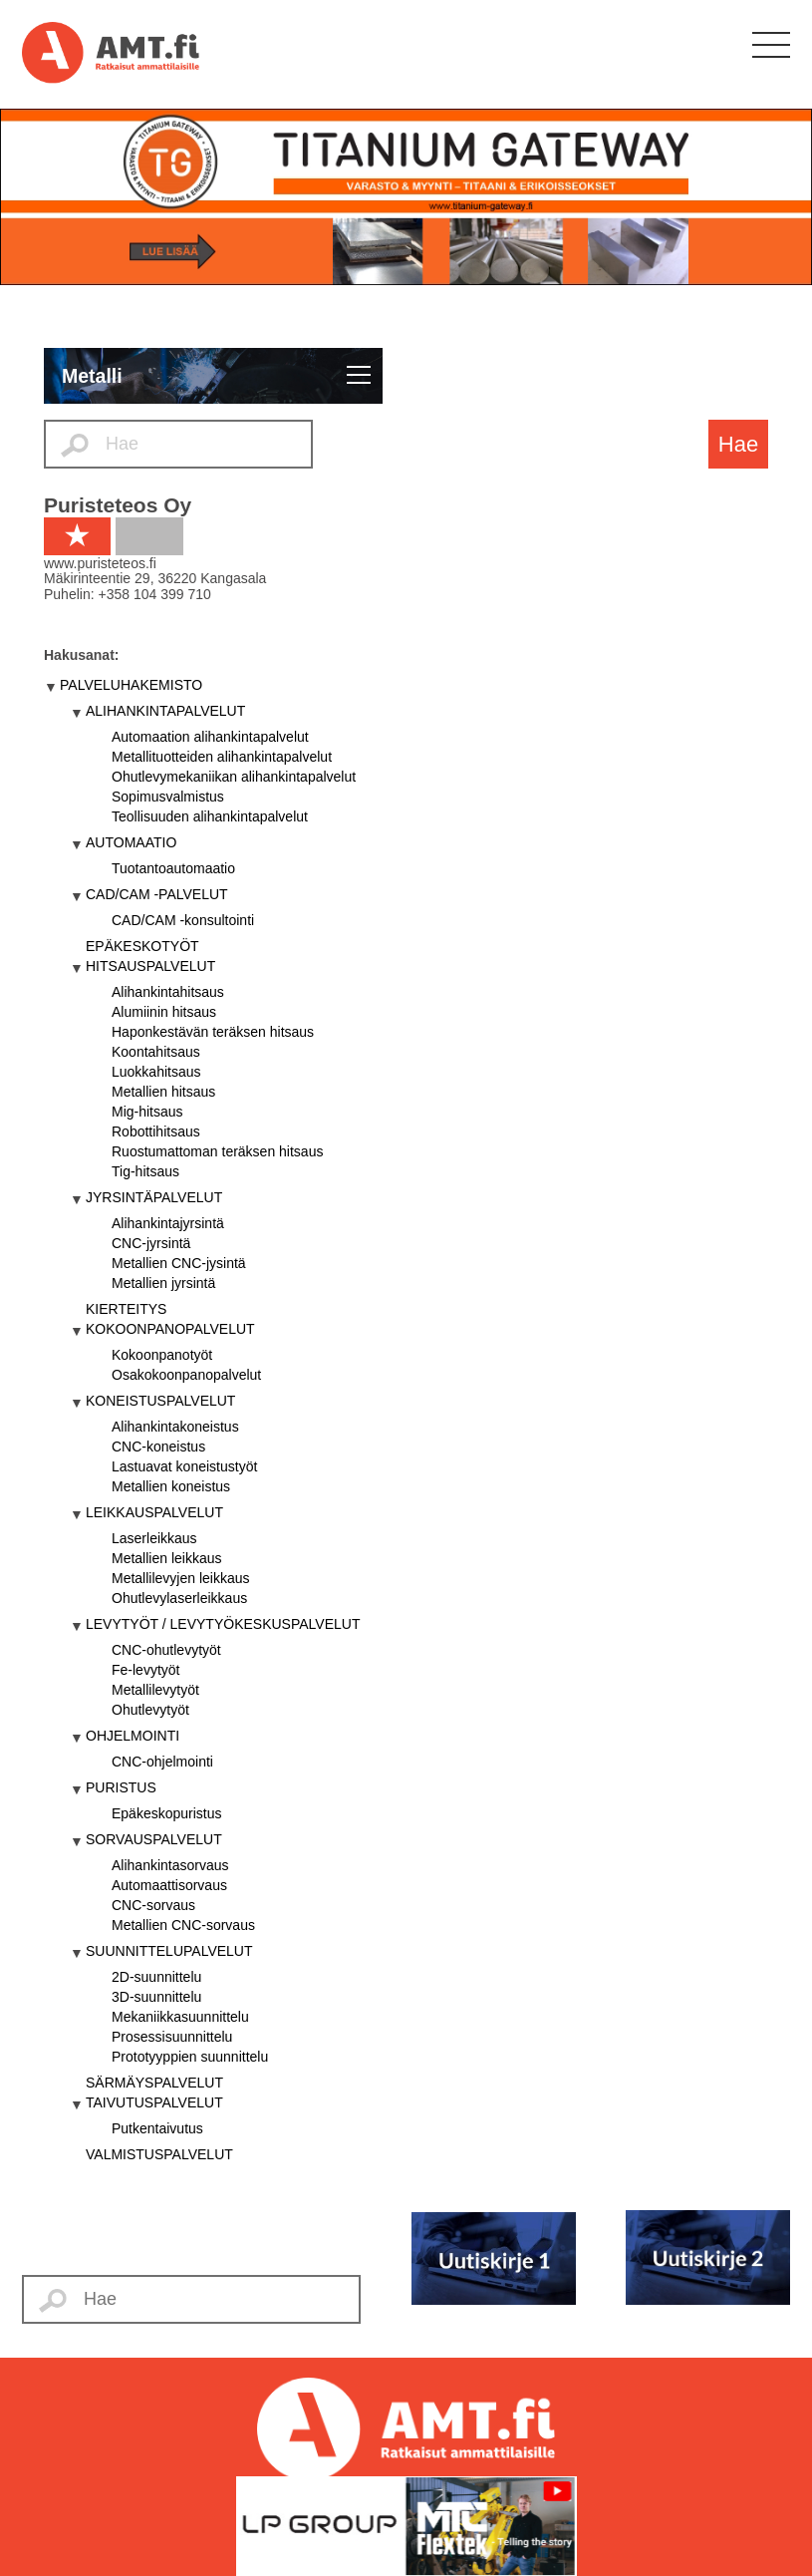  Describe the element at coordinates (131, 842) in the screenshot. I see `AUTOMAATIO` at that location.